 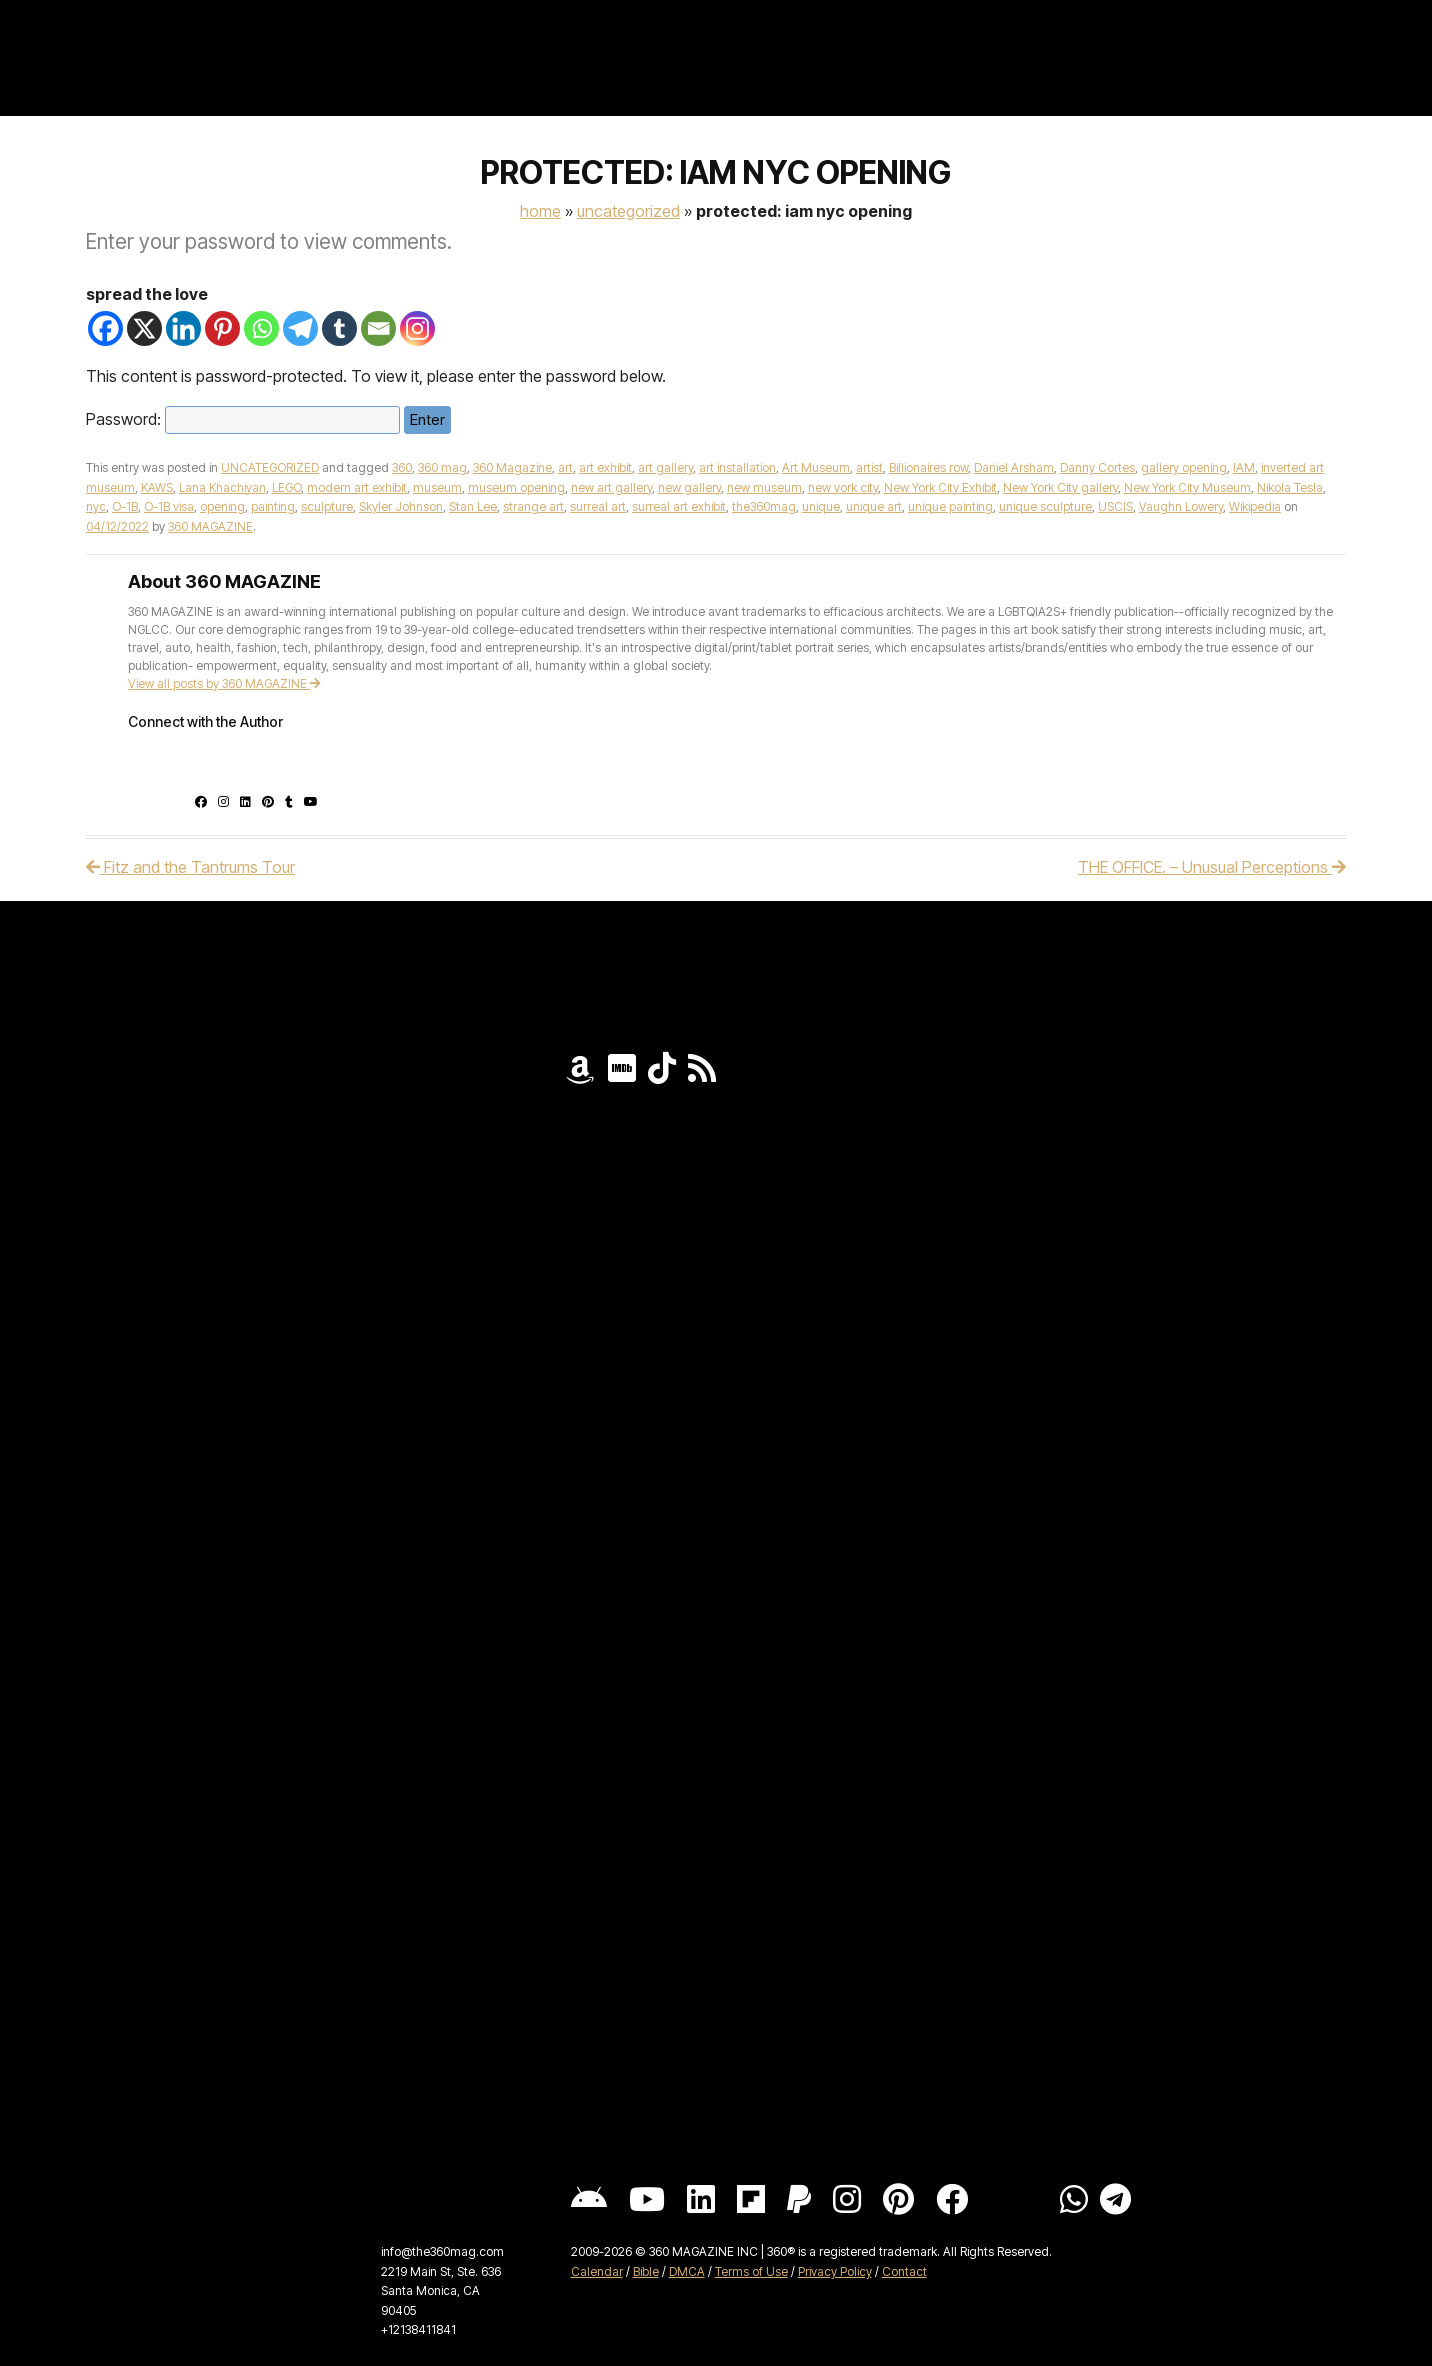 I want to click on Vaughn Lowery, so click(x=1181, y=506).